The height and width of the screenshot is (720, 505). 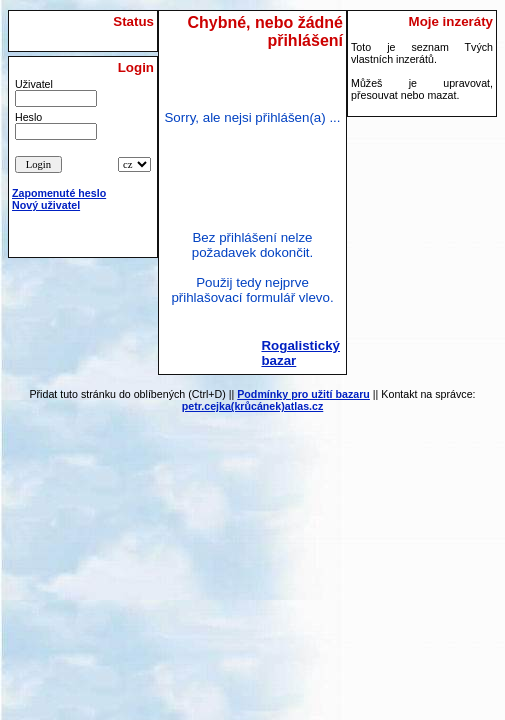 What do you see at coordinates (59, 193) in the screenshot?
I see `Zapomenuté heslo` at bounding box center [59, 193].